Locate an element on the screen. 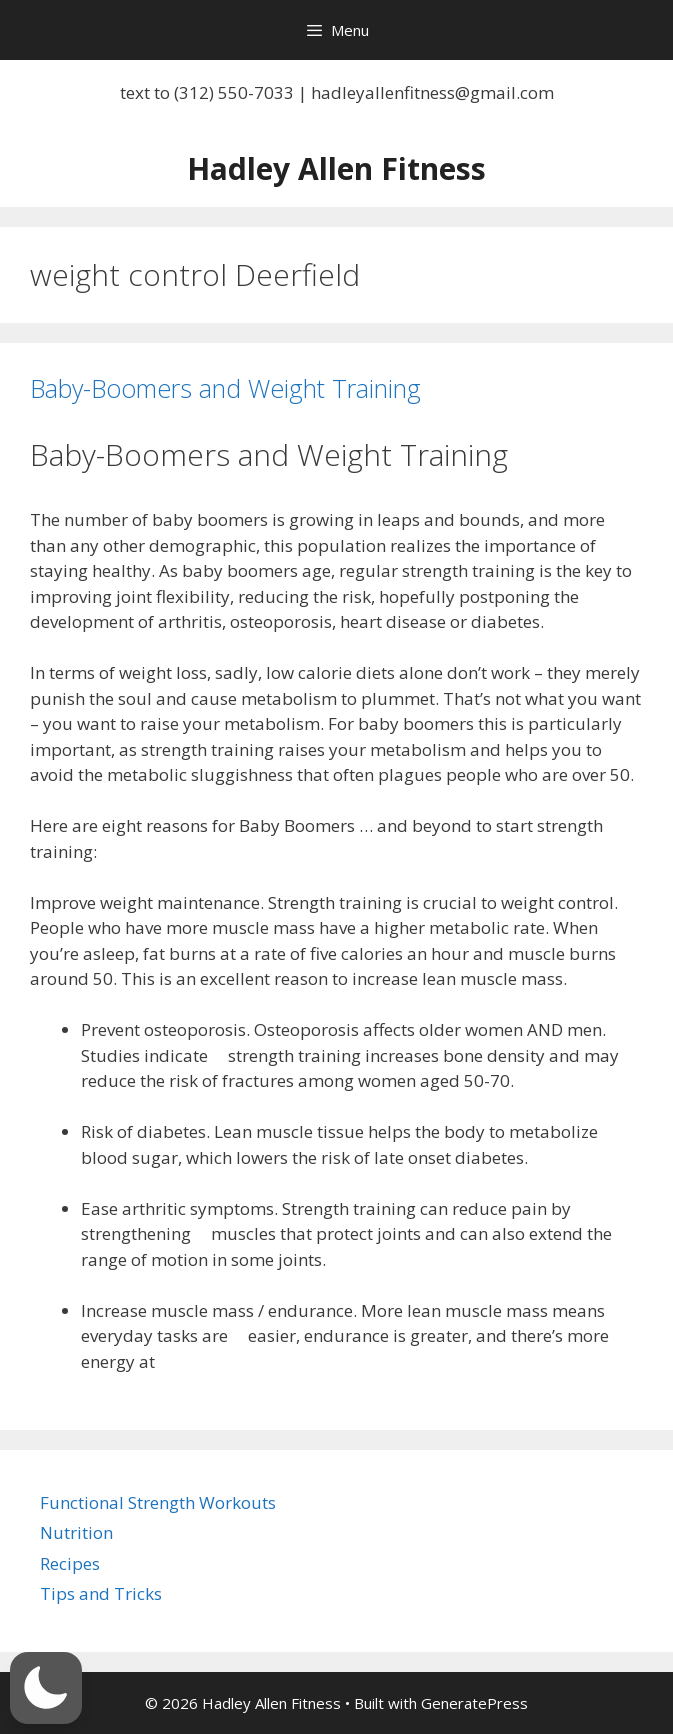 Image resolution: width=673 pixels, height=1734 pixels. Recipes is located at coordinates (70, 1563).